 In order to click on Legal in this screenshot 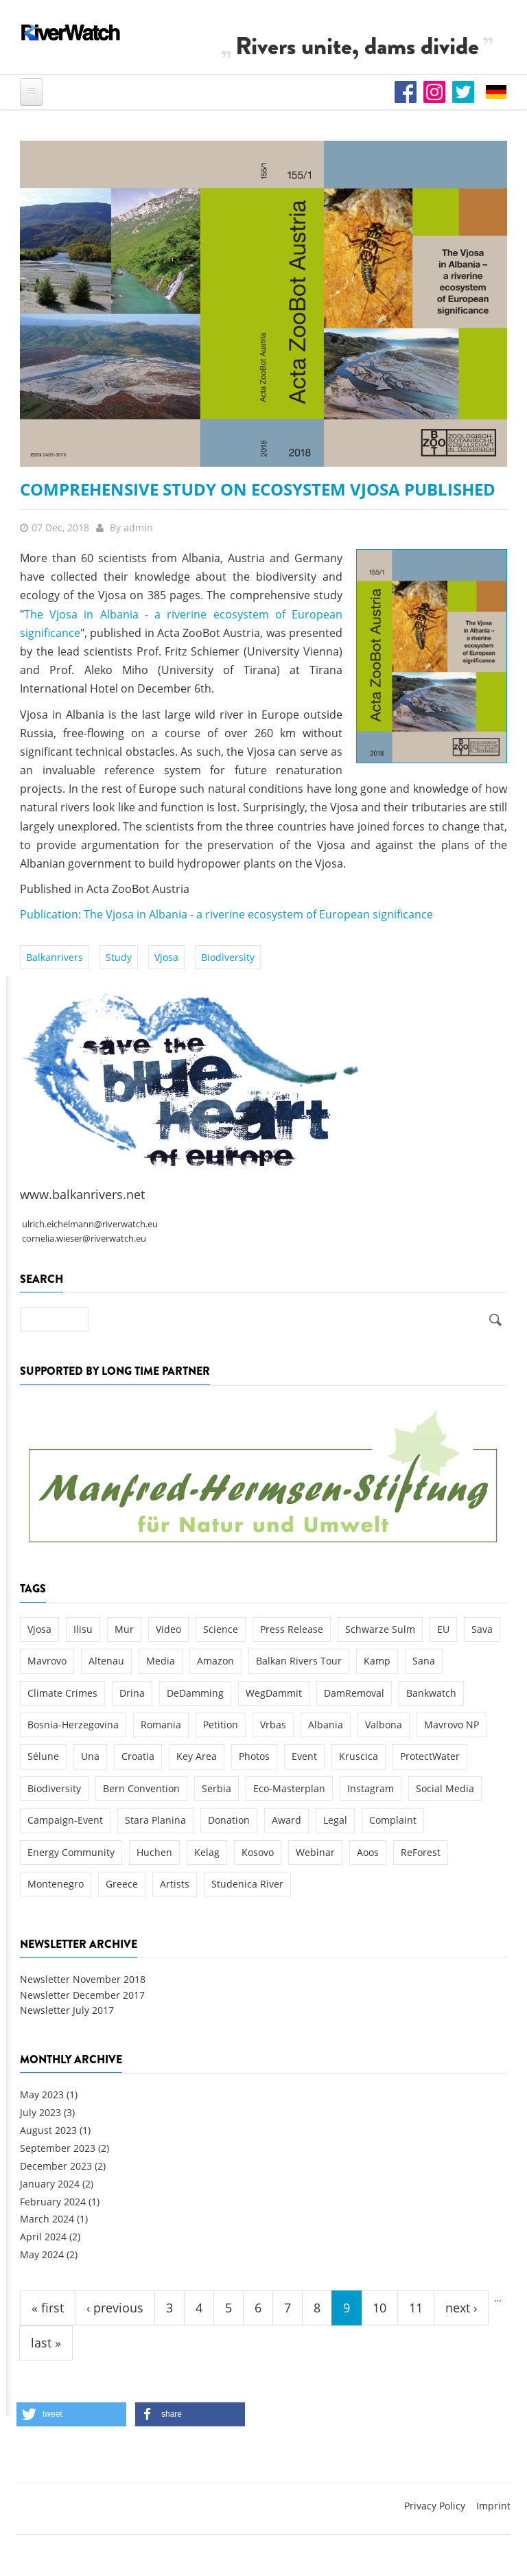, I will do `click(335, 1819)`.